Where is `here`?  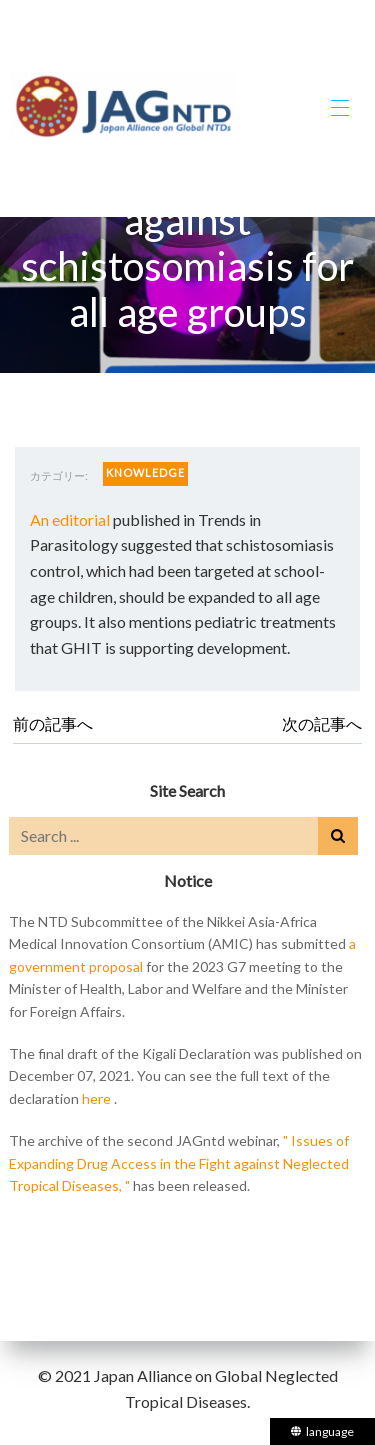
here is located at coordinates (96, 1098).